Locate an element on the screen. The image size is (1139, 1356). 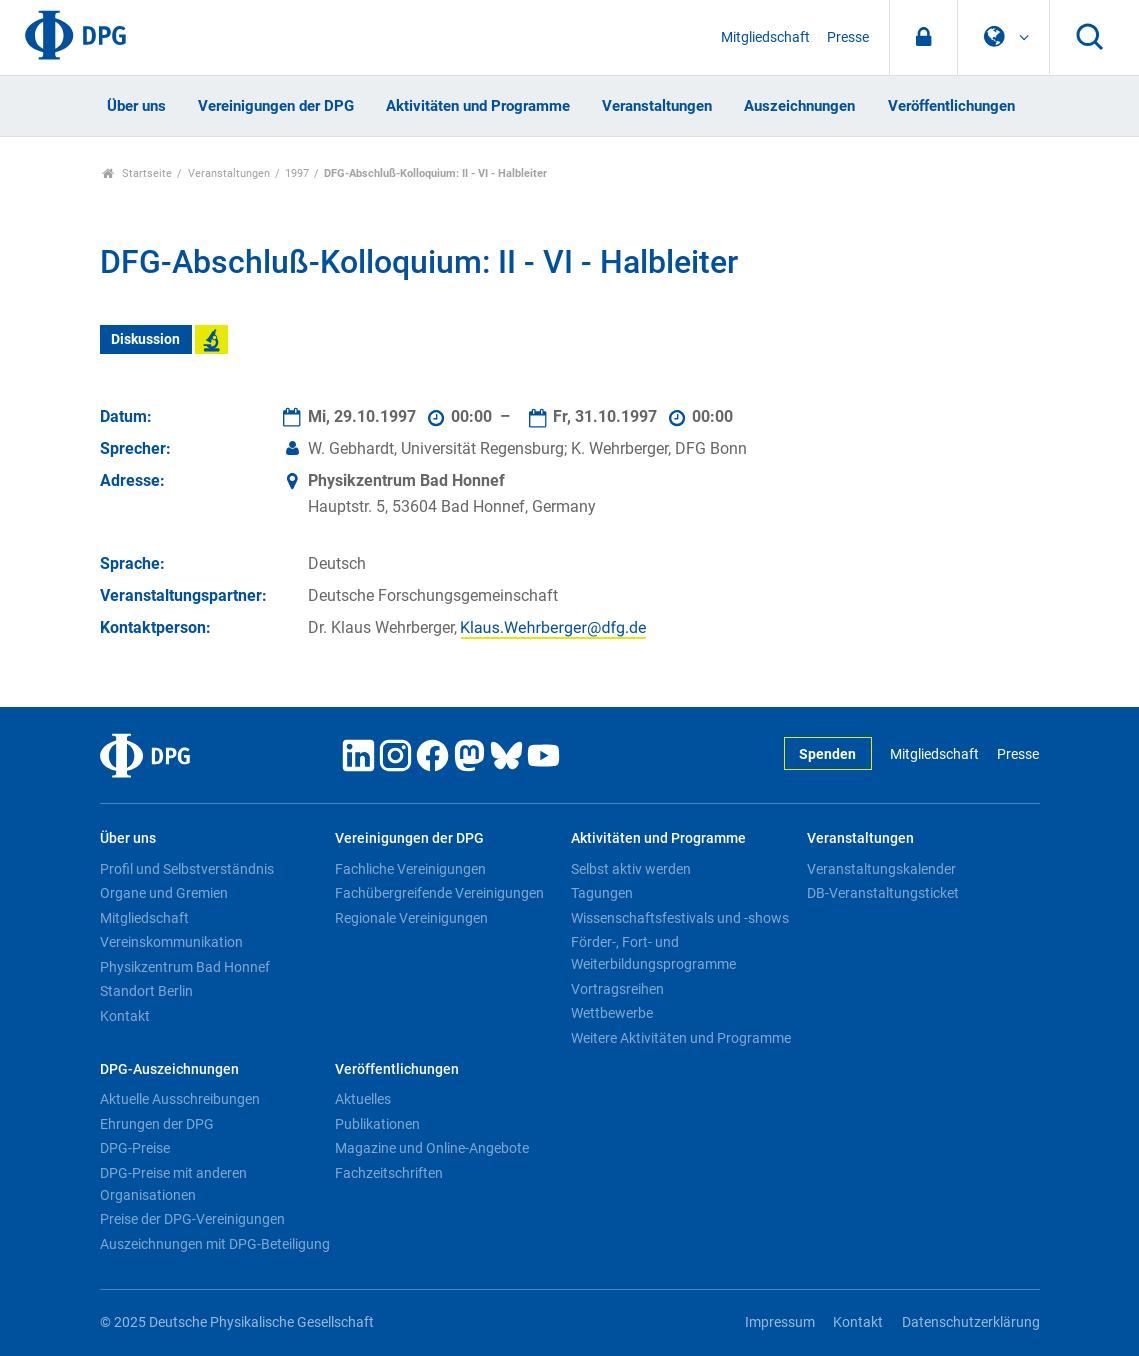
Auszeichnungen is located at coordinates (799, 106).